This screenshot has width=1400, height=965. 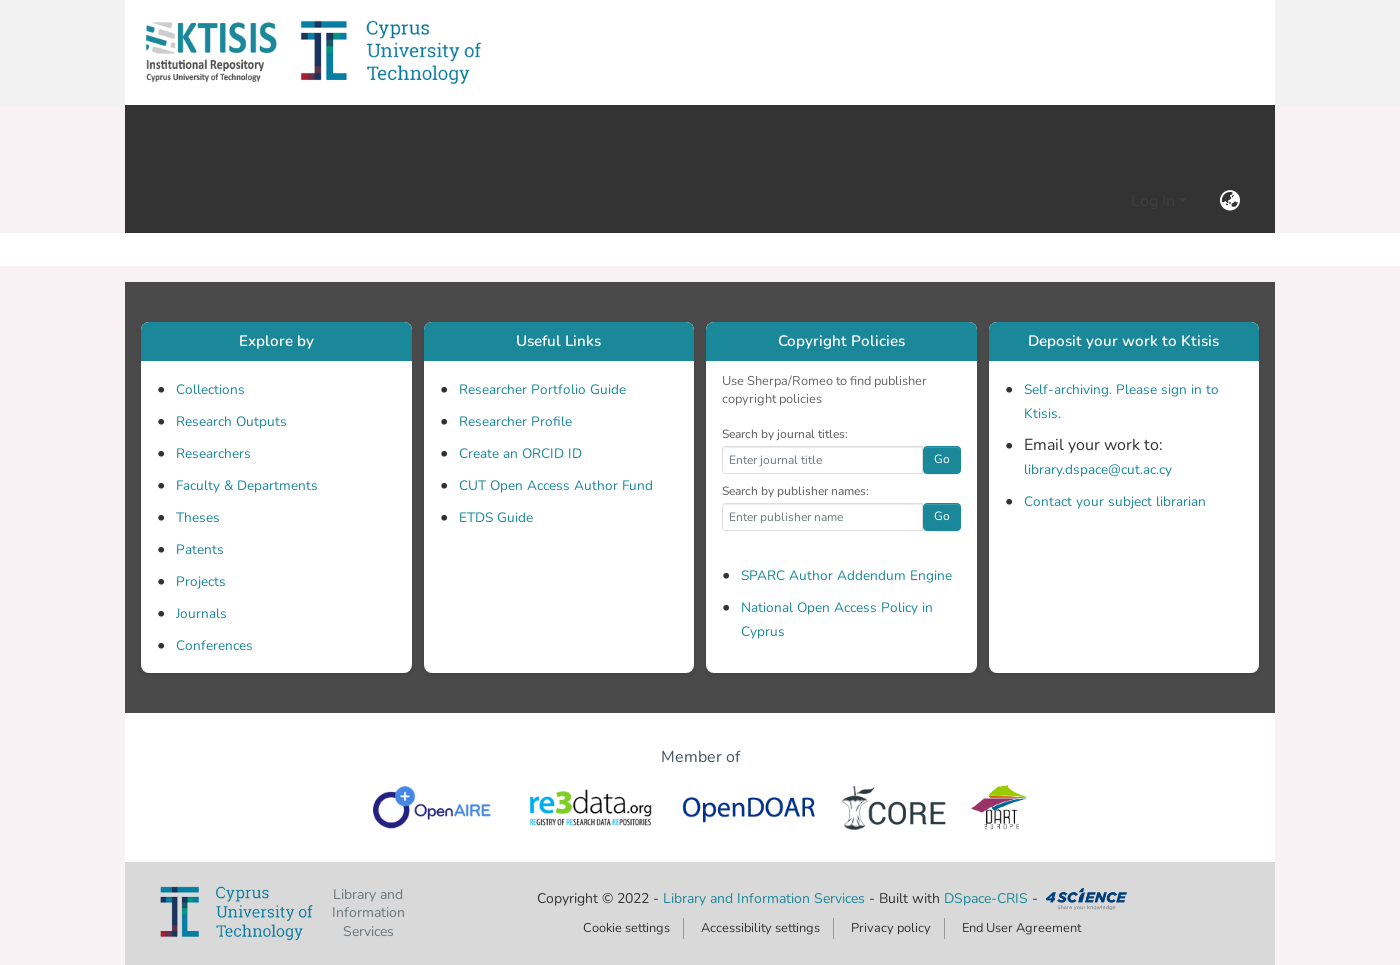 What do you see at coordinates (211, 52) in the screenshot?
I see `[button]` at bounding box center [211, 52].